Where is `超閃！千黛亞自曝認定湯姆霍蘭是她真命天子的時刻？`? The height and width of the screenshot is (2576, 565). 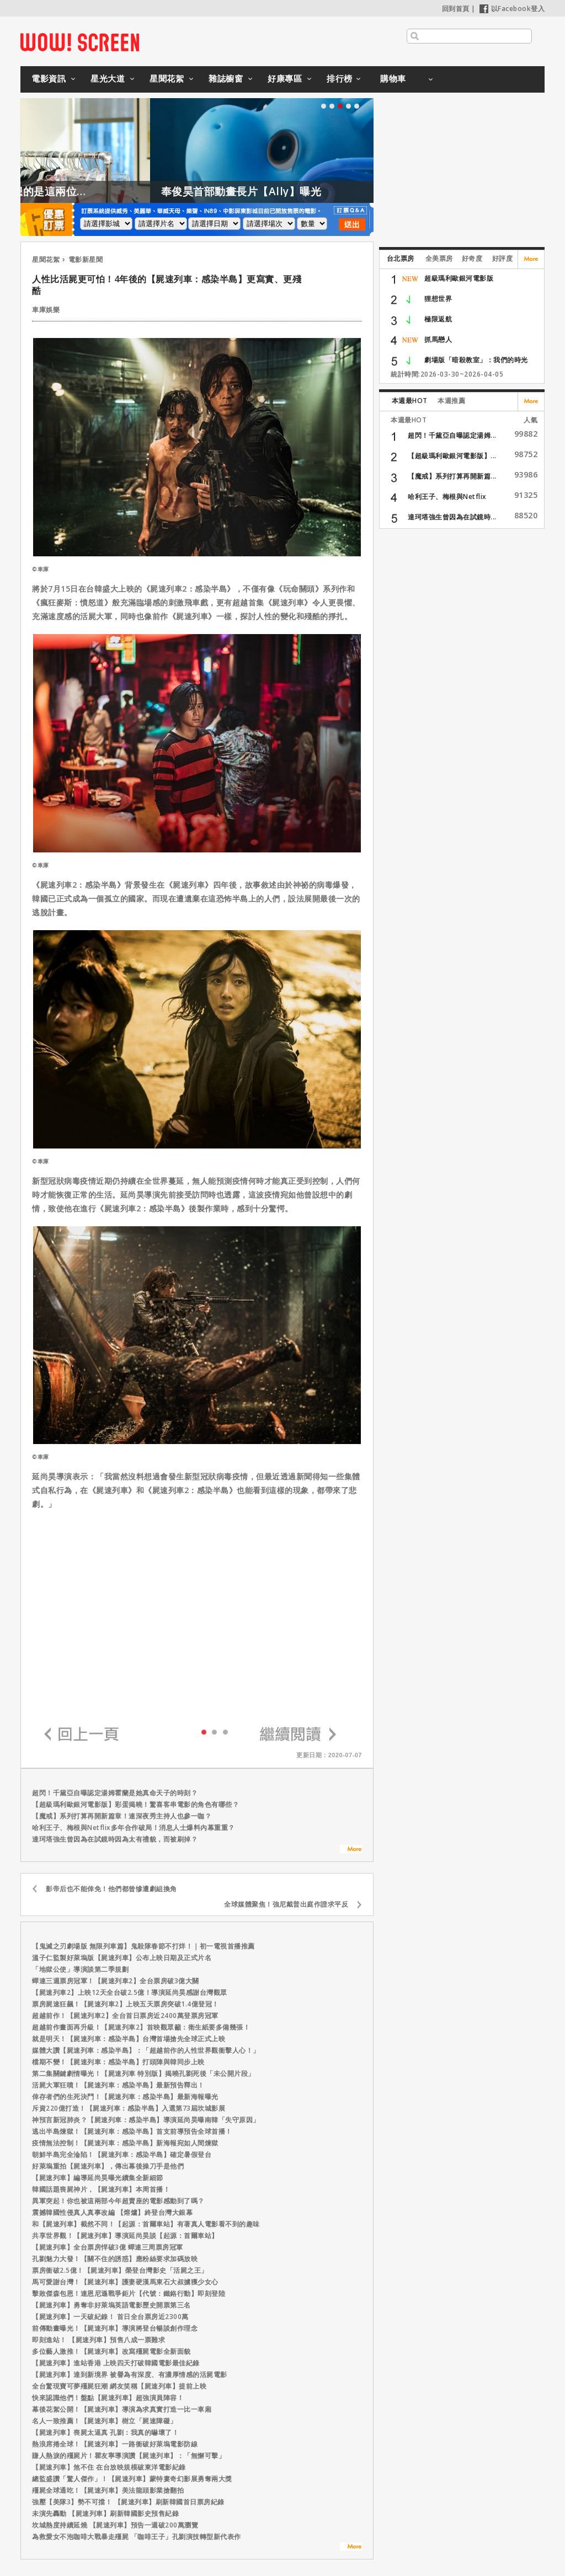
超閃！千黛亞自曝認定湯姆霍蘭是她真命天子的時刻？ is located at coordinates (115, 1792).